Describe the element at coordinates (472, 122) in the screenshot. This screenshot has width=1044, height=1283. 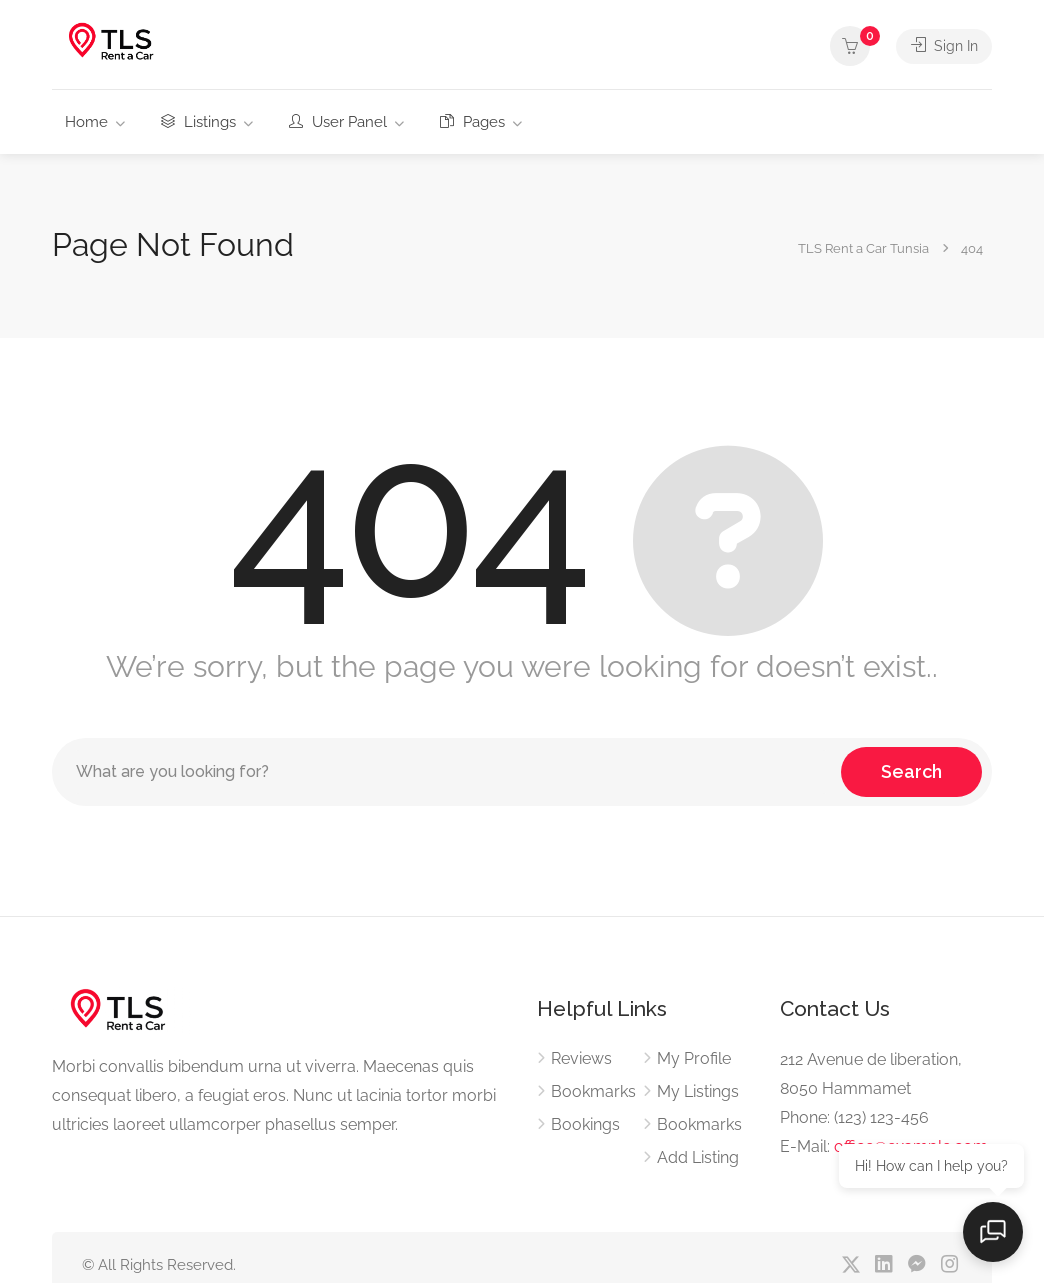
I see `Pages` at that location.